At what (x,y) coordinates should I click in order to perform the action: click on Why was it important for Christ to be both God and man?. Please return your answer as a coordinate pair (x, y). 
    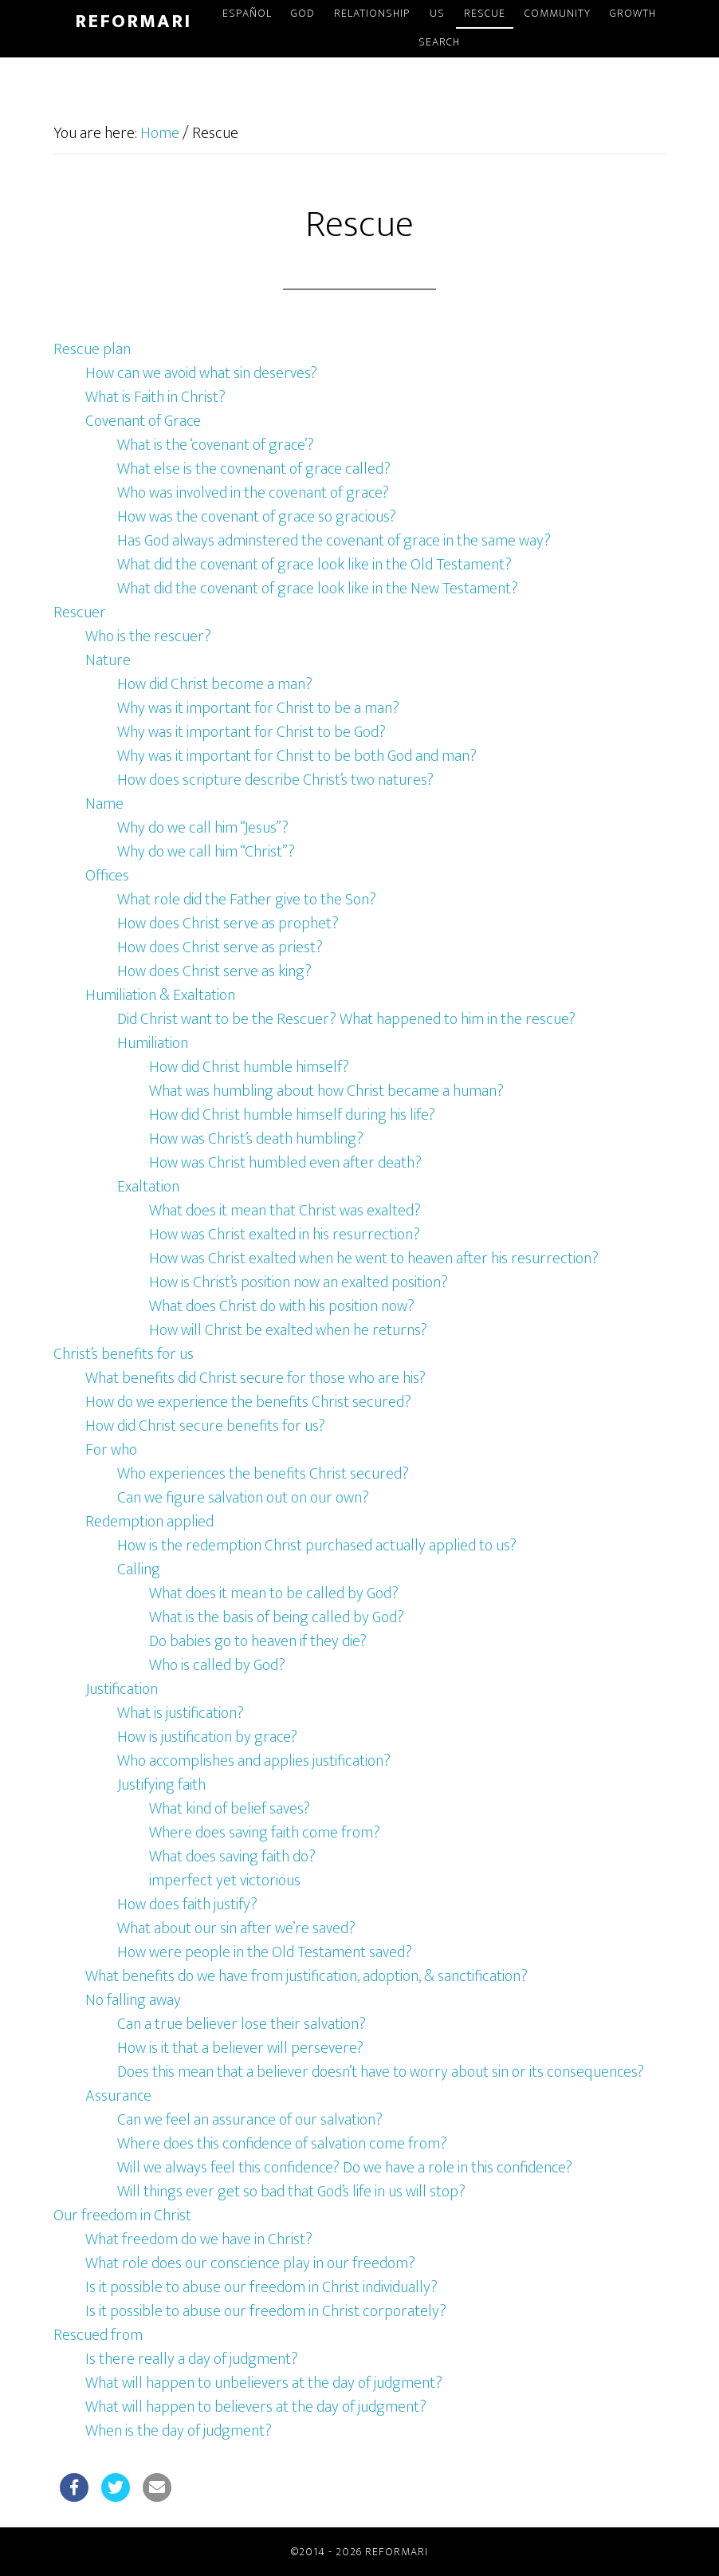
    Looking at the image, I should click on (297, 756).